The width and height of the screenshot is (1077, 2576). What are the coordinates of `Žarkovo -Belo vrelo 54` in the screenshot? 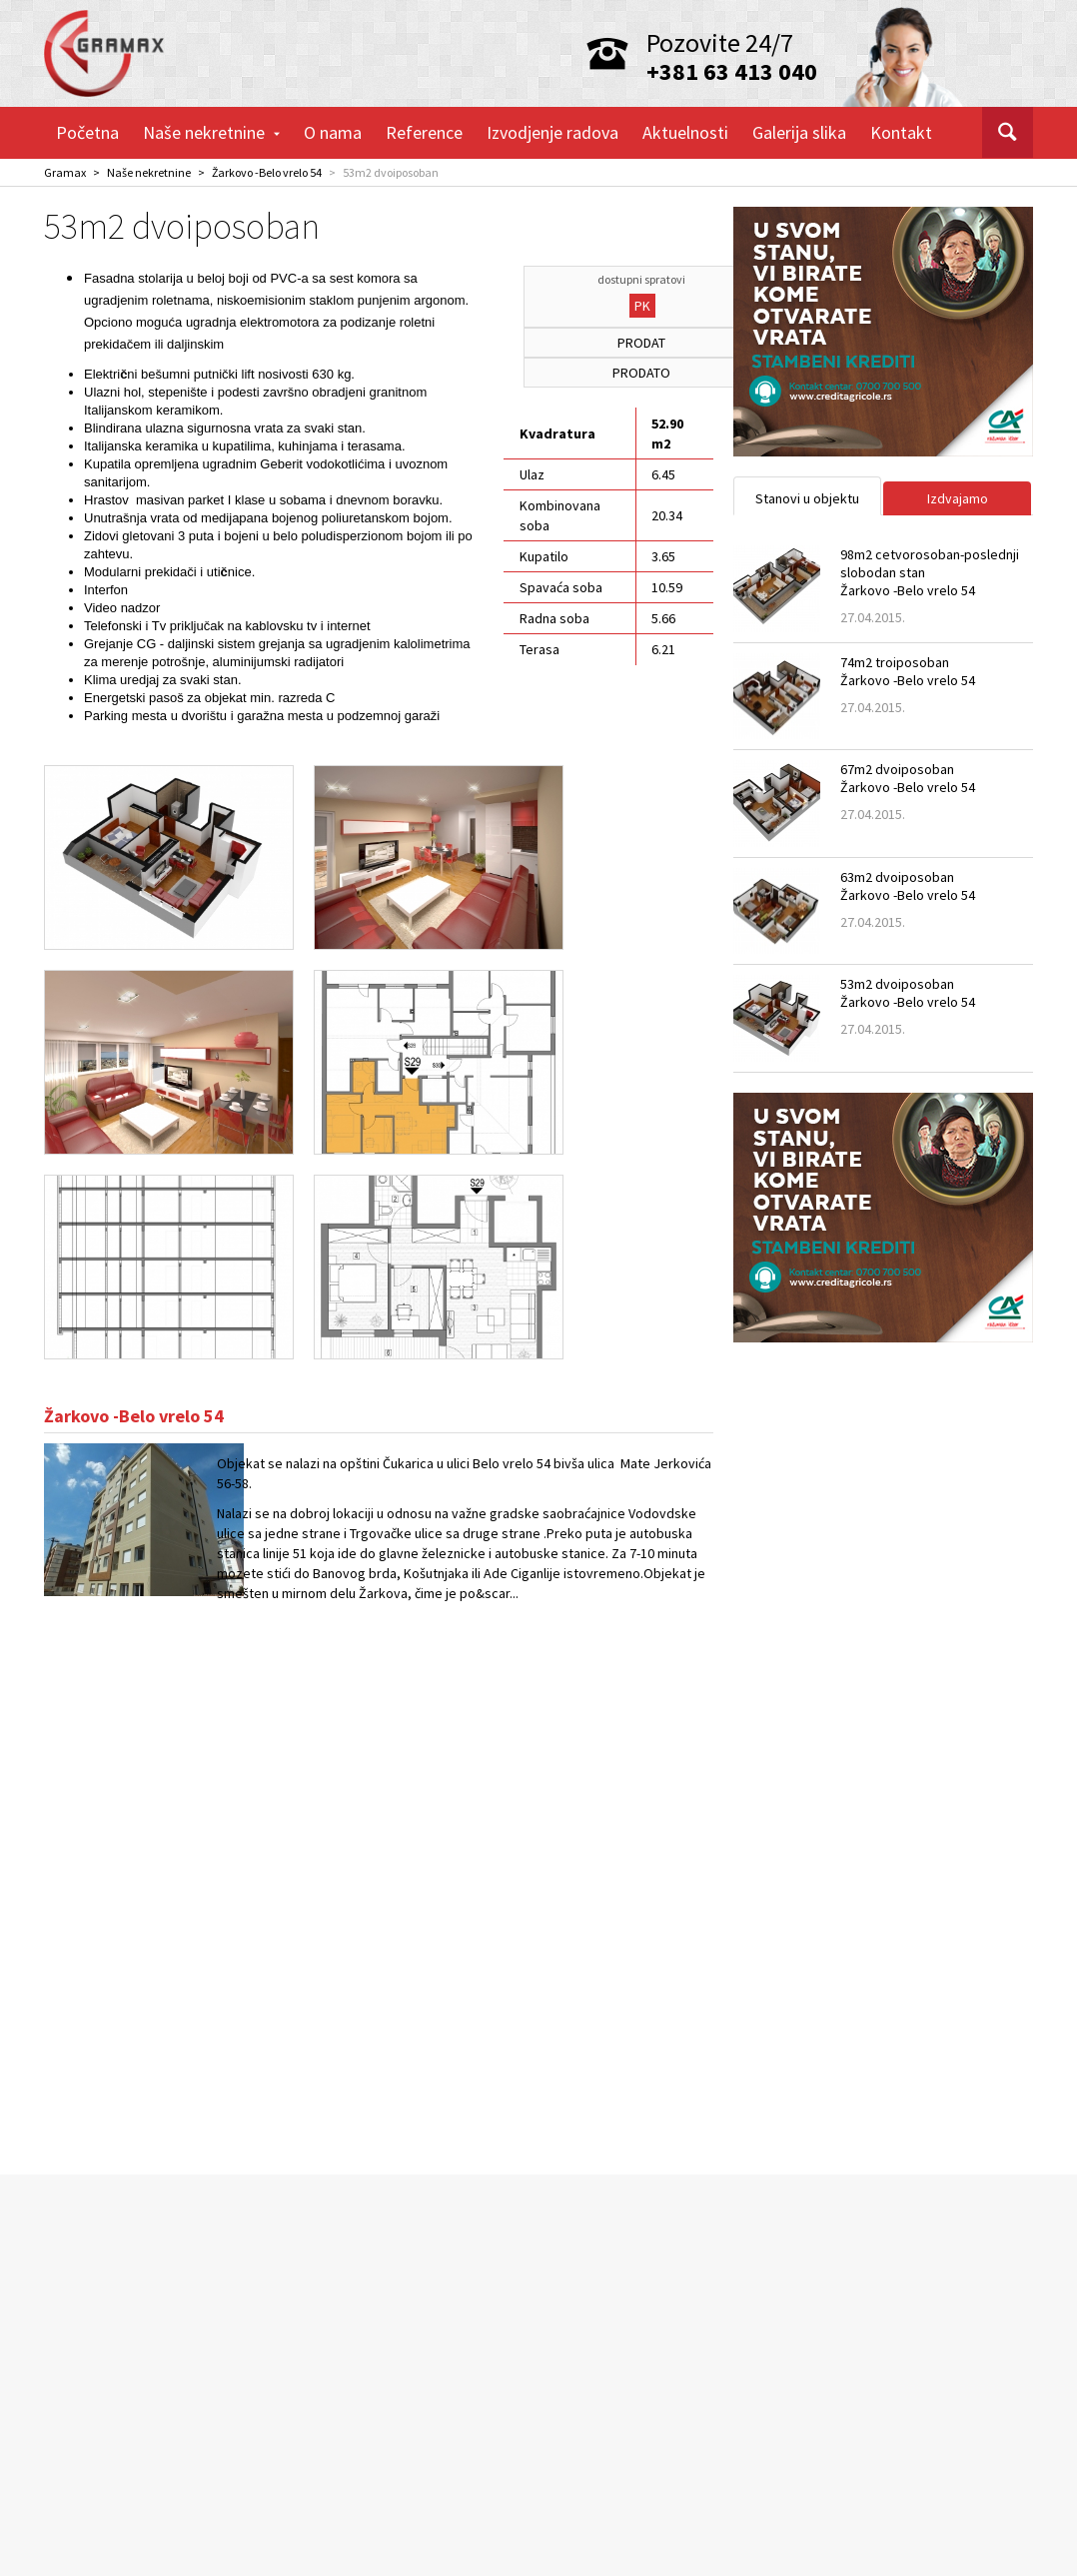 It's located at (267, 172).